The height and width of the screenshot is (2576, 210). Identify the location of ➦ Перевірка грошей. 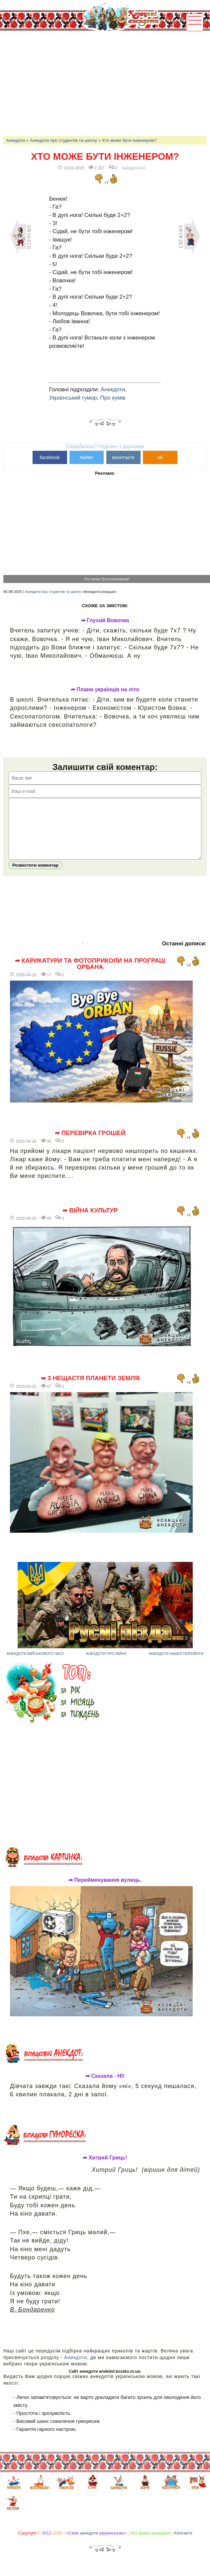
(90, 1143).